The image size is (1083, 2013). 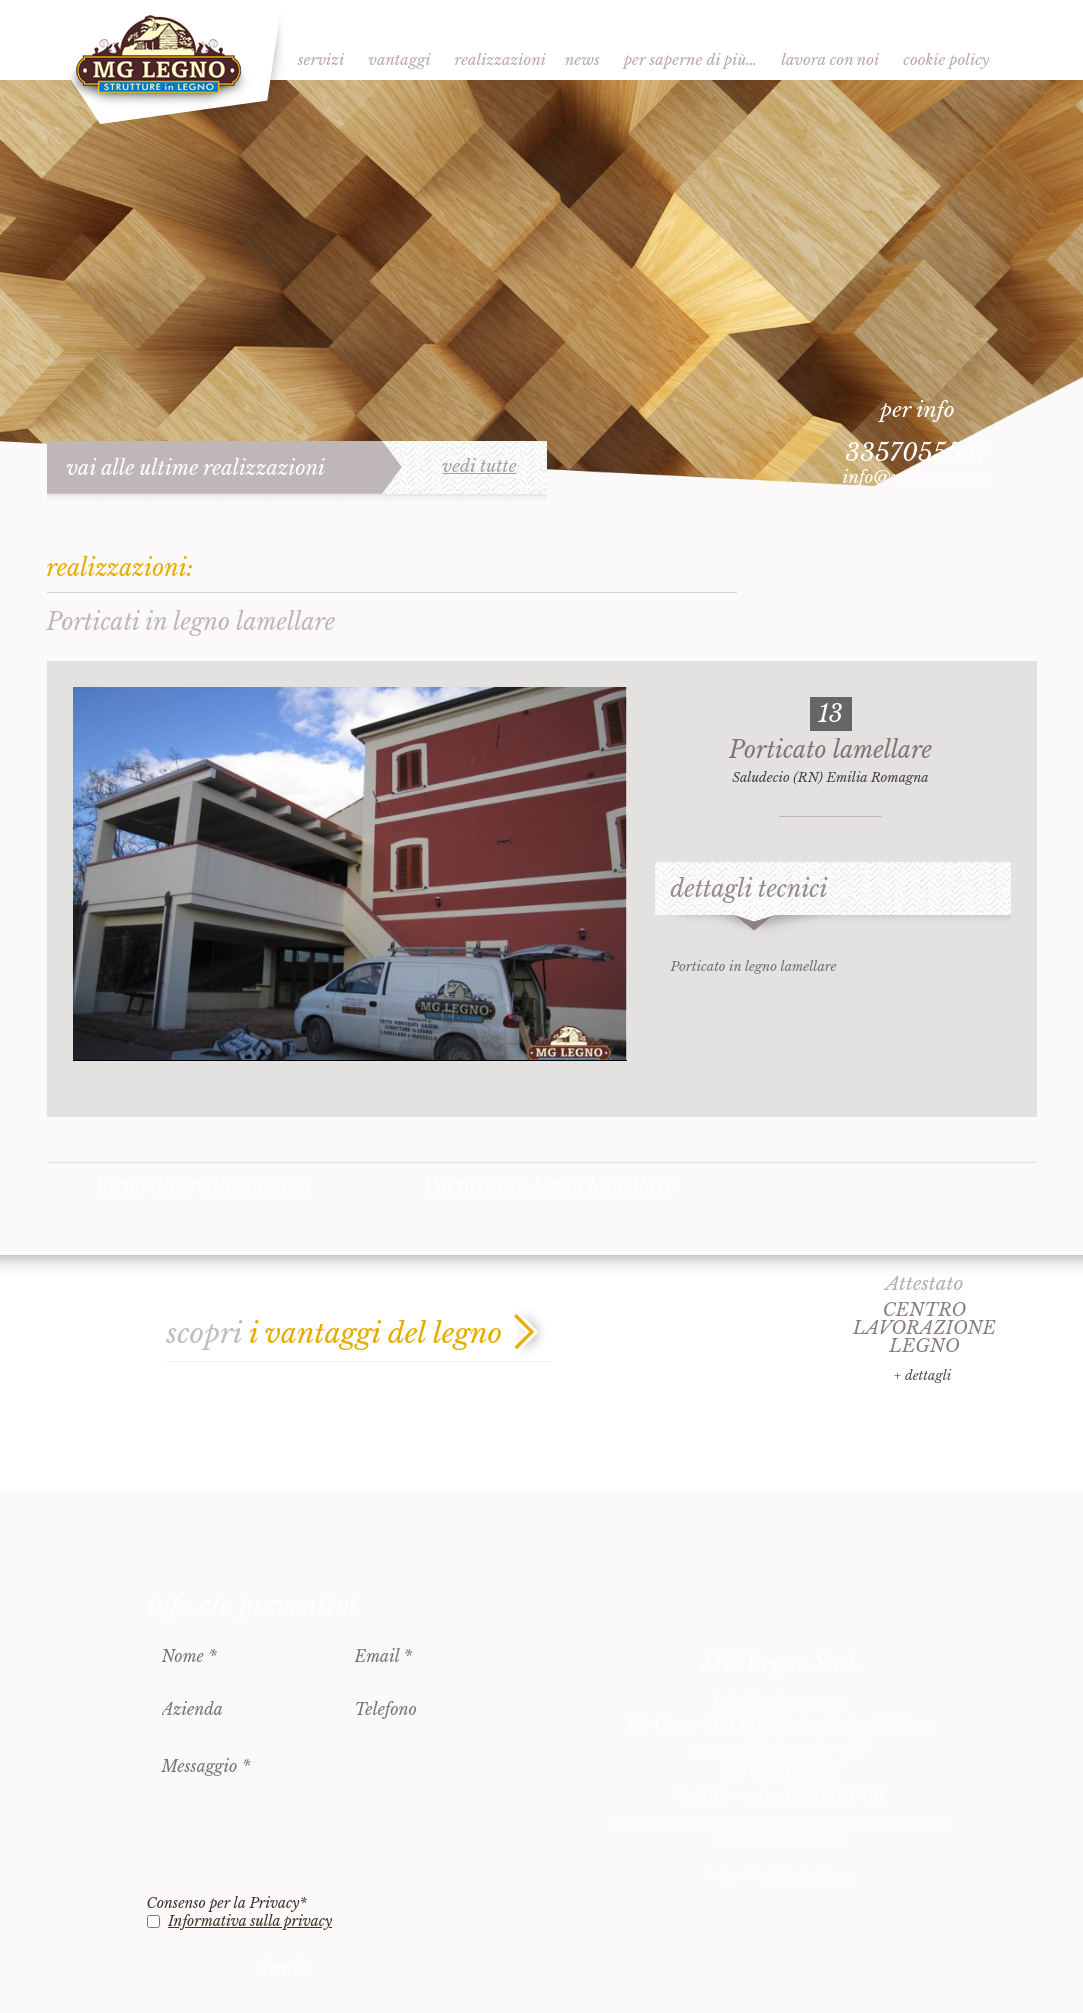 I want to click on News, so click(x=582, y=59).